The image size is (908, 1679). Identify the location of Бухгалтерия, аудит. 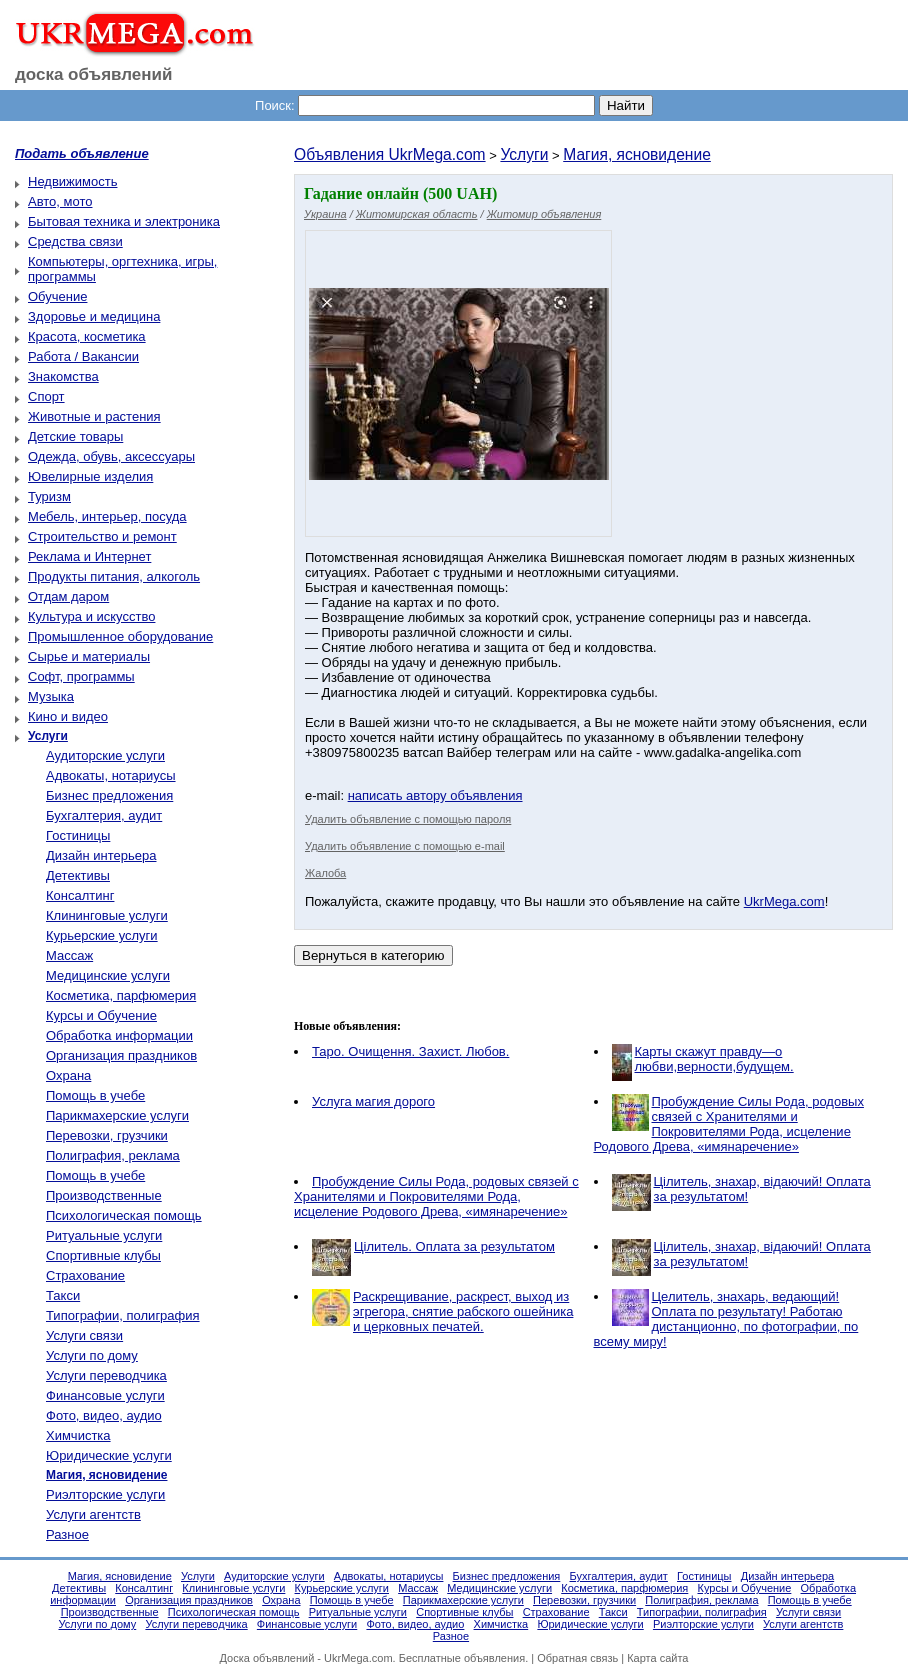
(104, 815).